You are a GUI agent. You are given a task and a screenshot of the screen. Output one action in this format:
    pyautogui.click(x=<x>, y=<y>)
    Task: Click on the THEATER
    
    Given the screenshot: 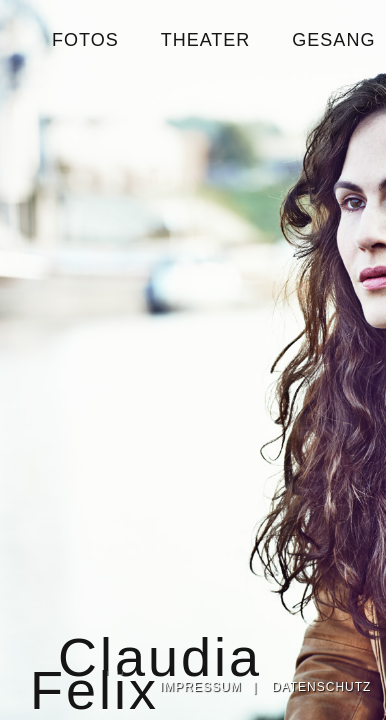 What is the action you would take?
    pyautogui.click(x=206, y=40)
    